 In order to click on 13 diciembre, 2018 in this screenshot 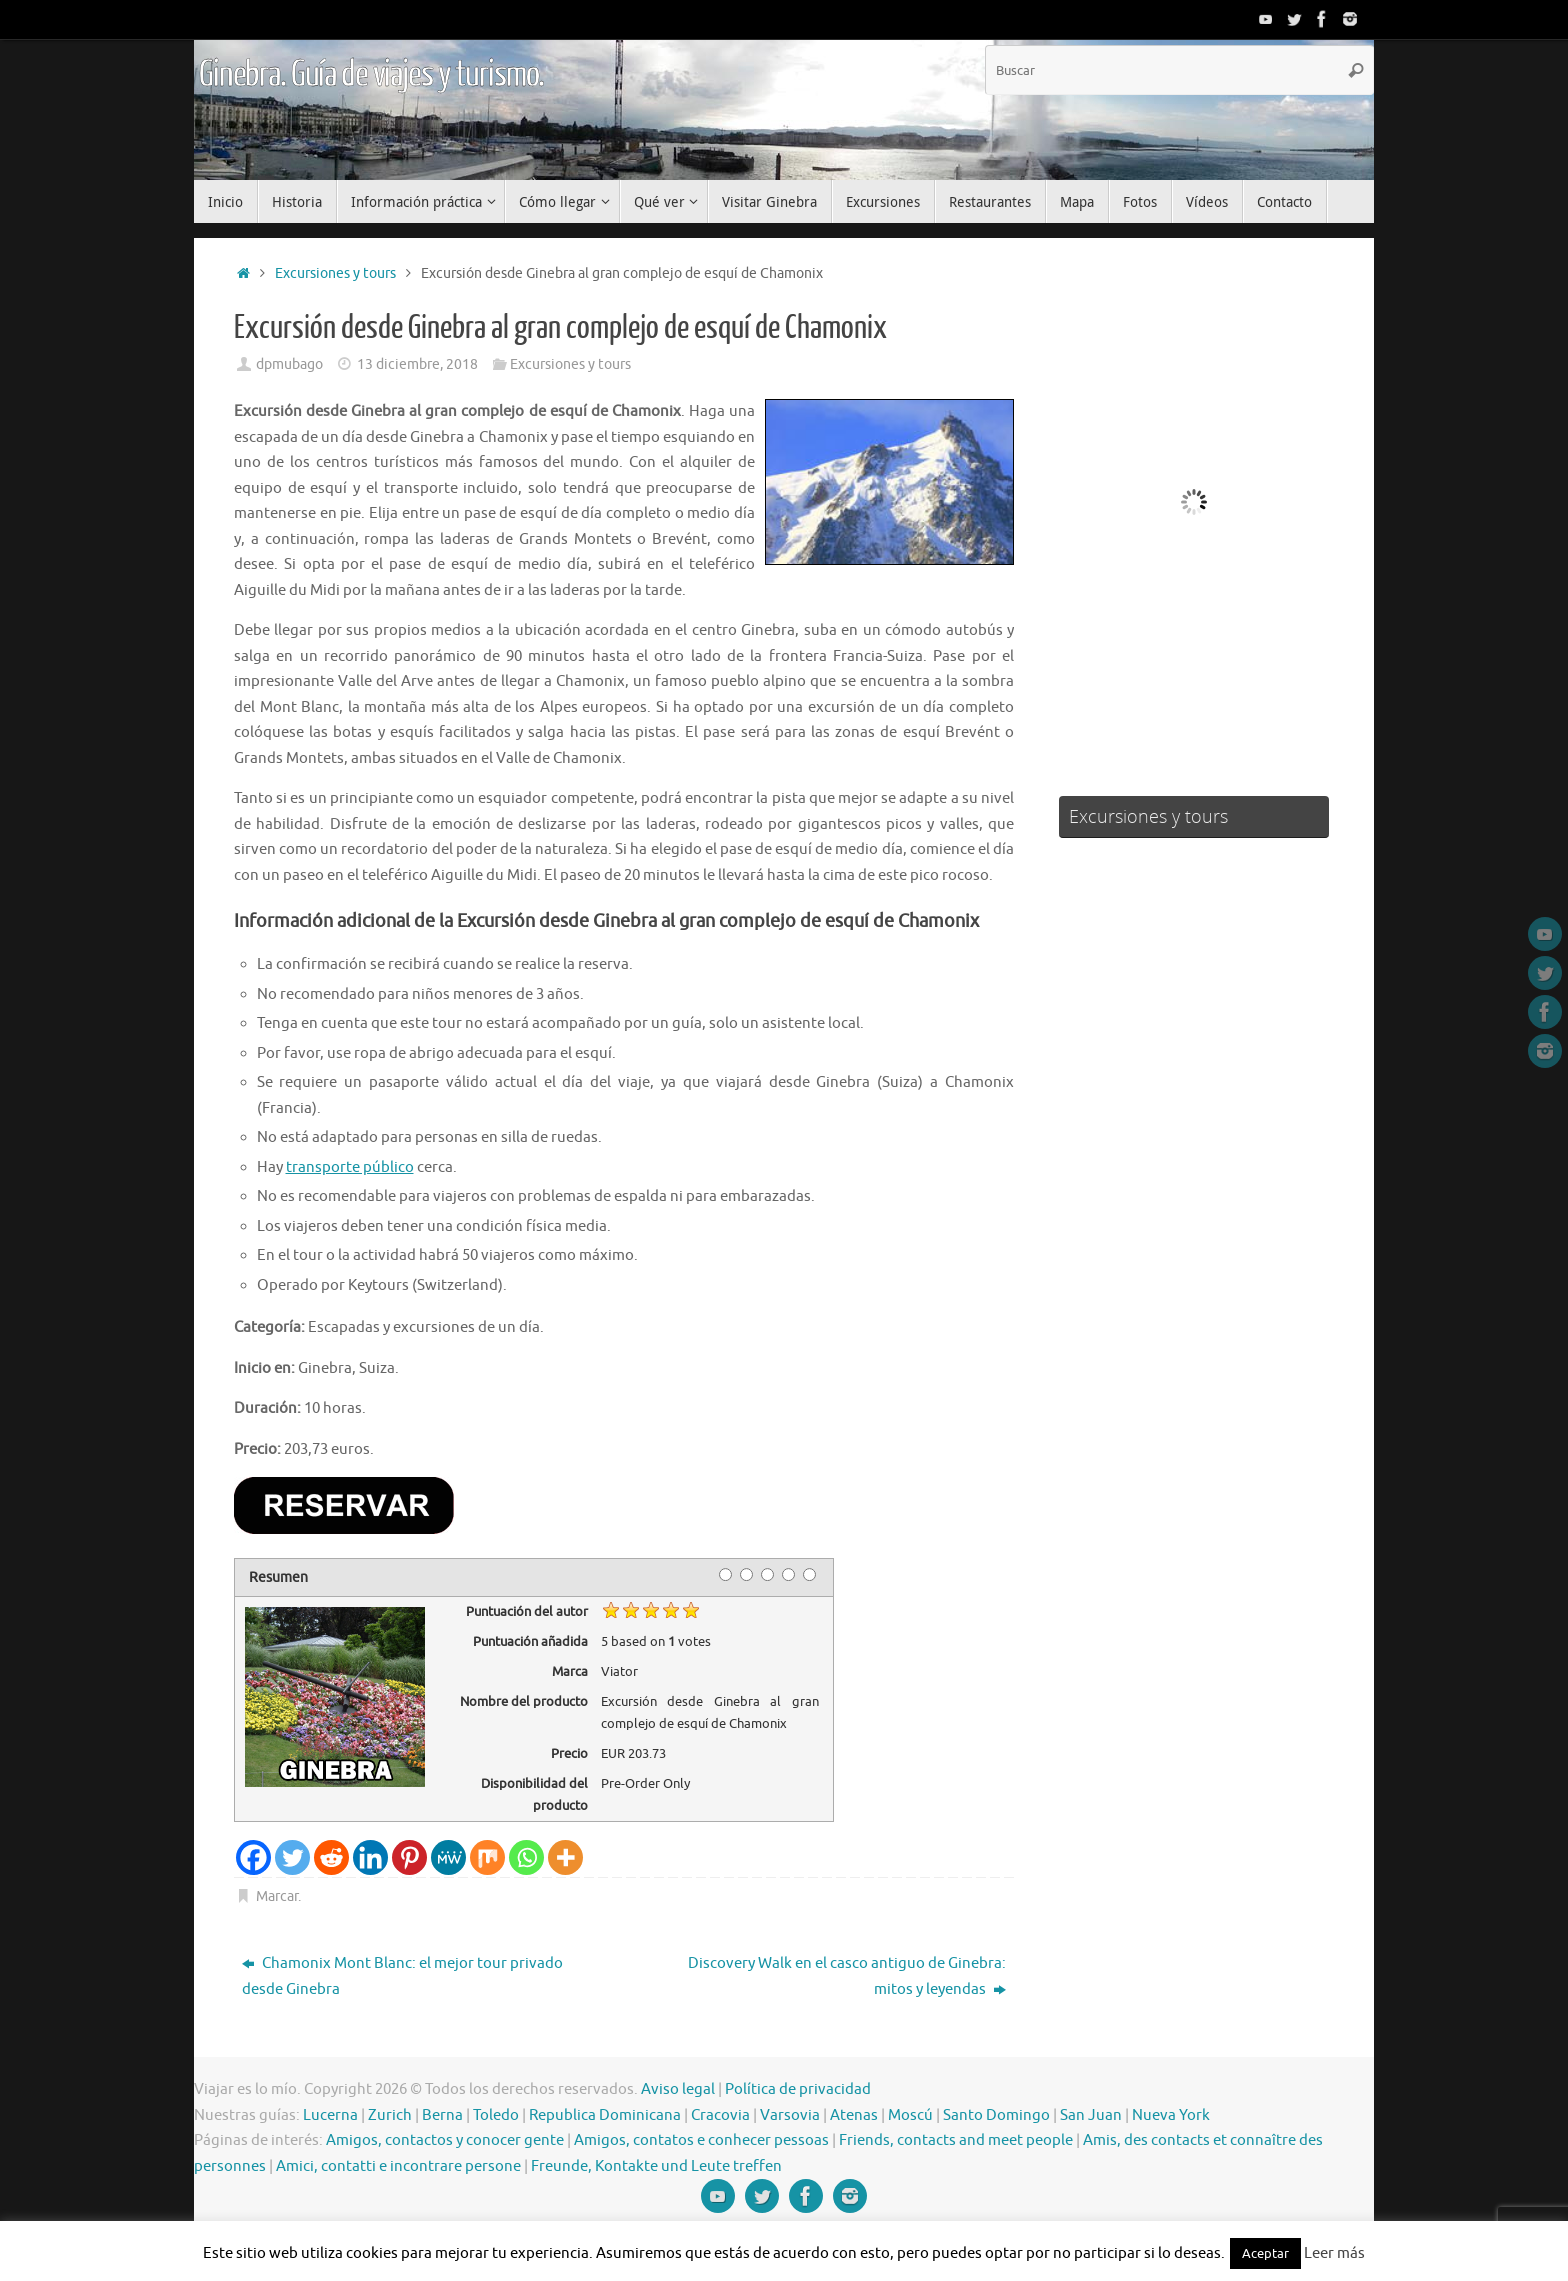, I will do `click(417, 364)`.